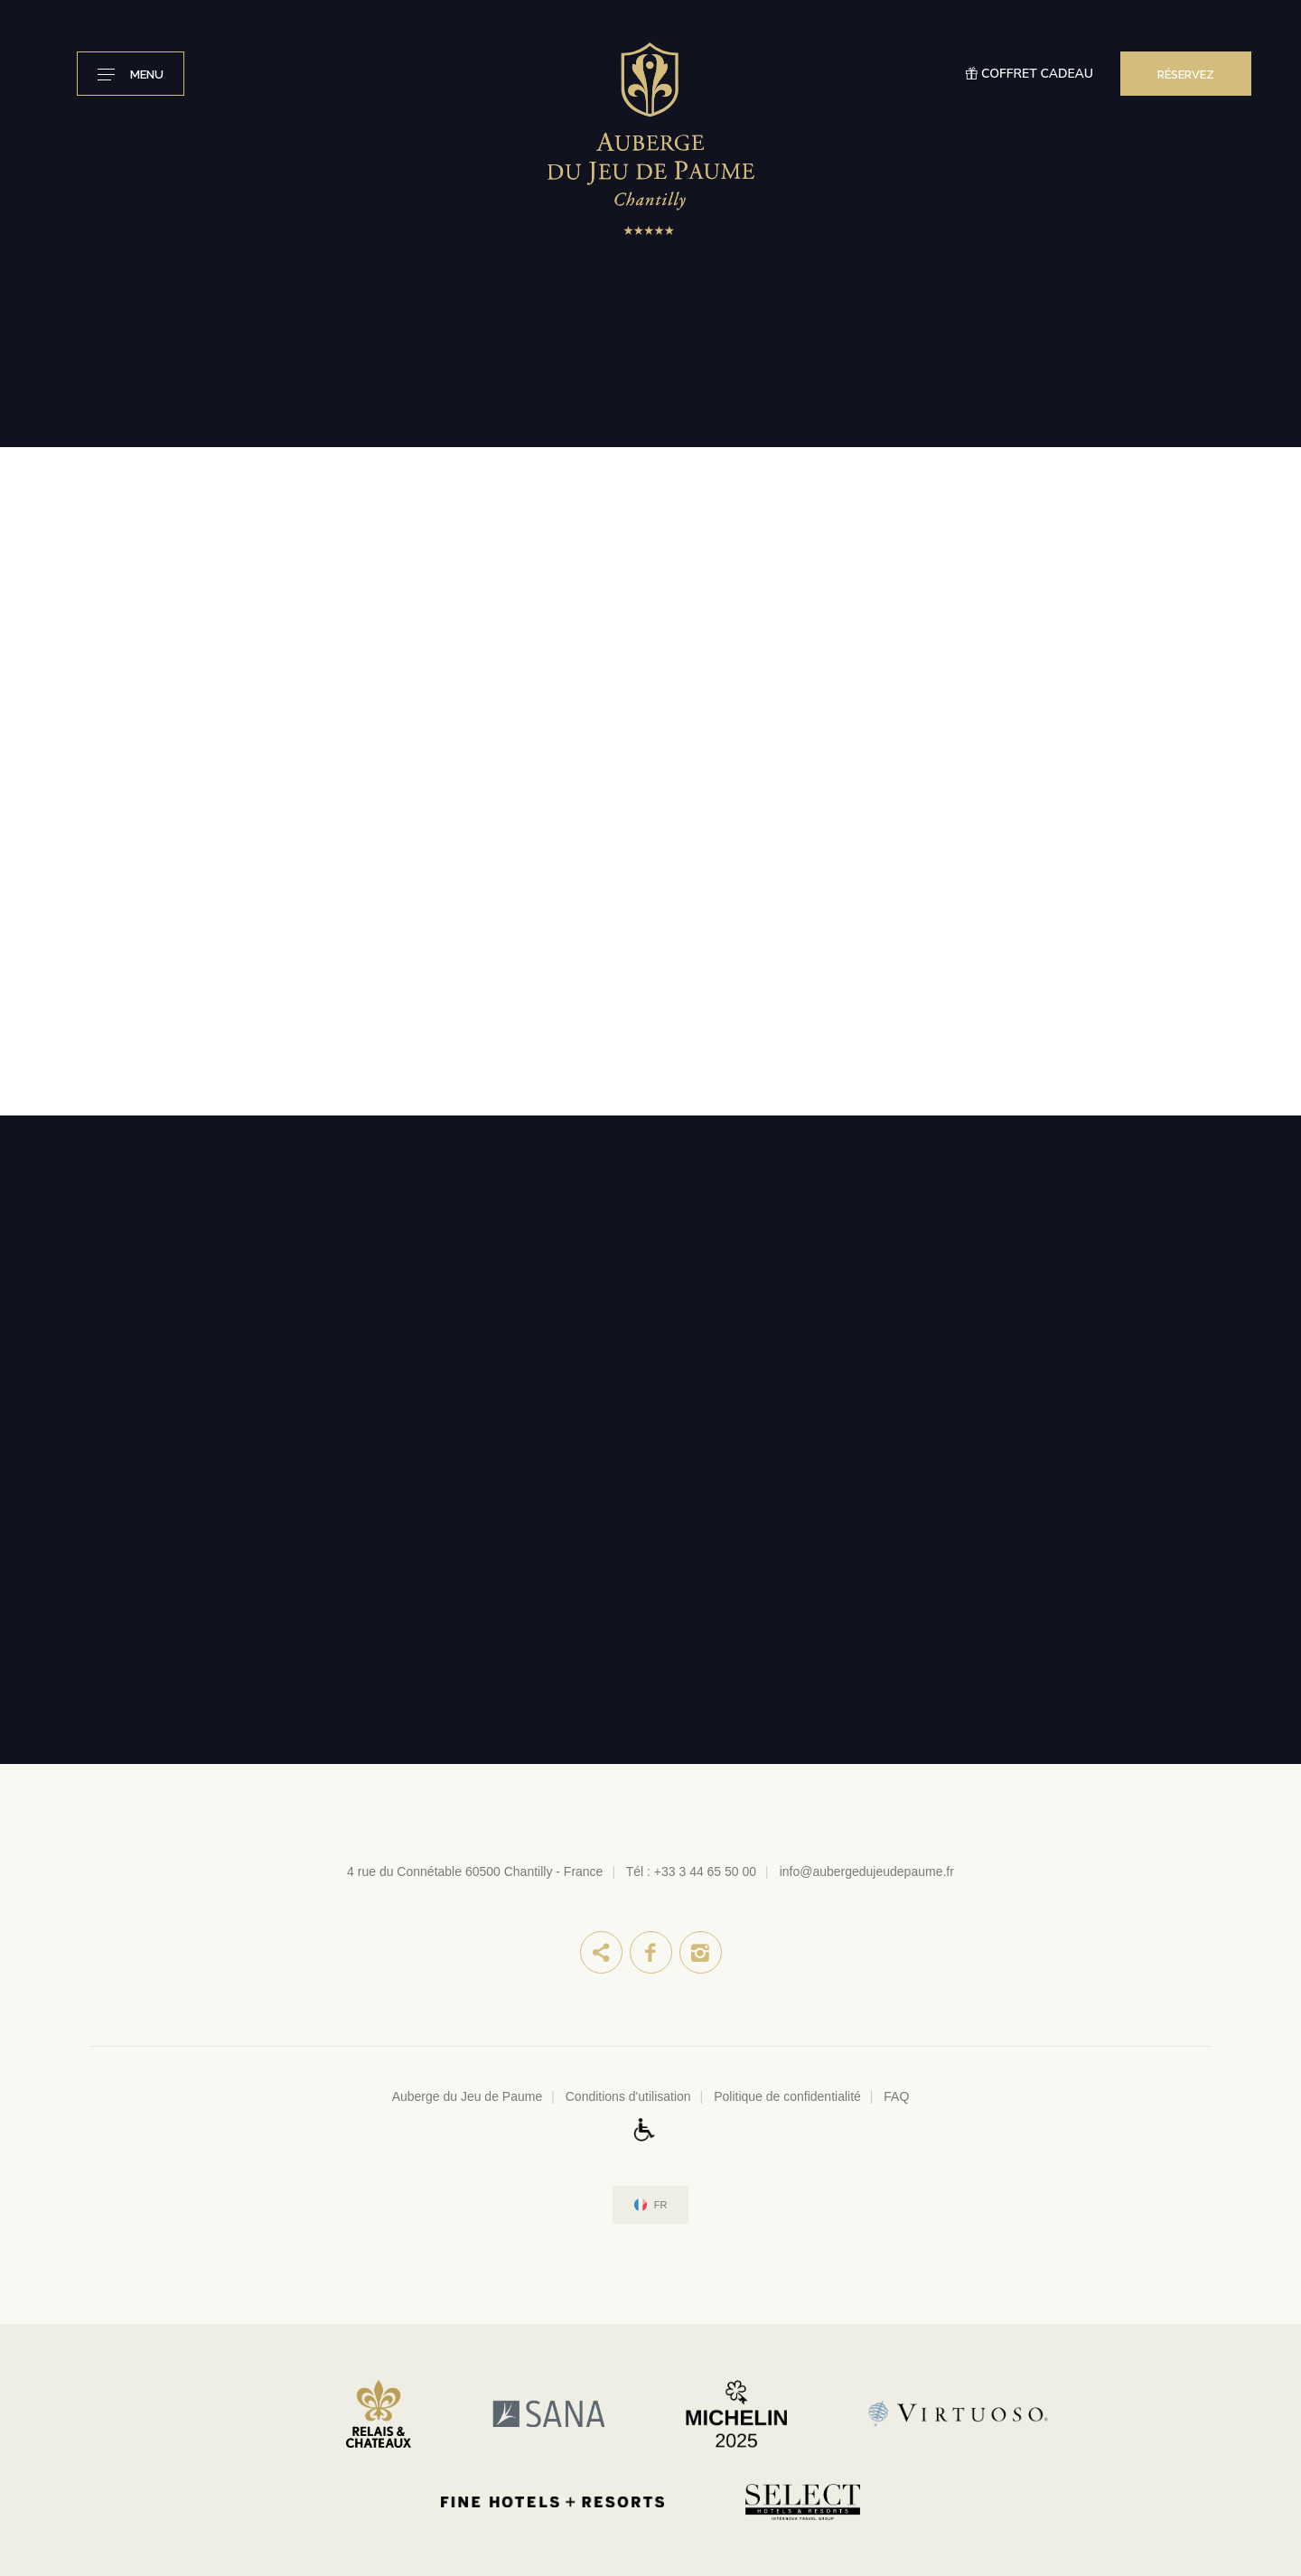 The width and height of the screenshot is (1301, 2576). I want to click on fr, so click(661, 2205).